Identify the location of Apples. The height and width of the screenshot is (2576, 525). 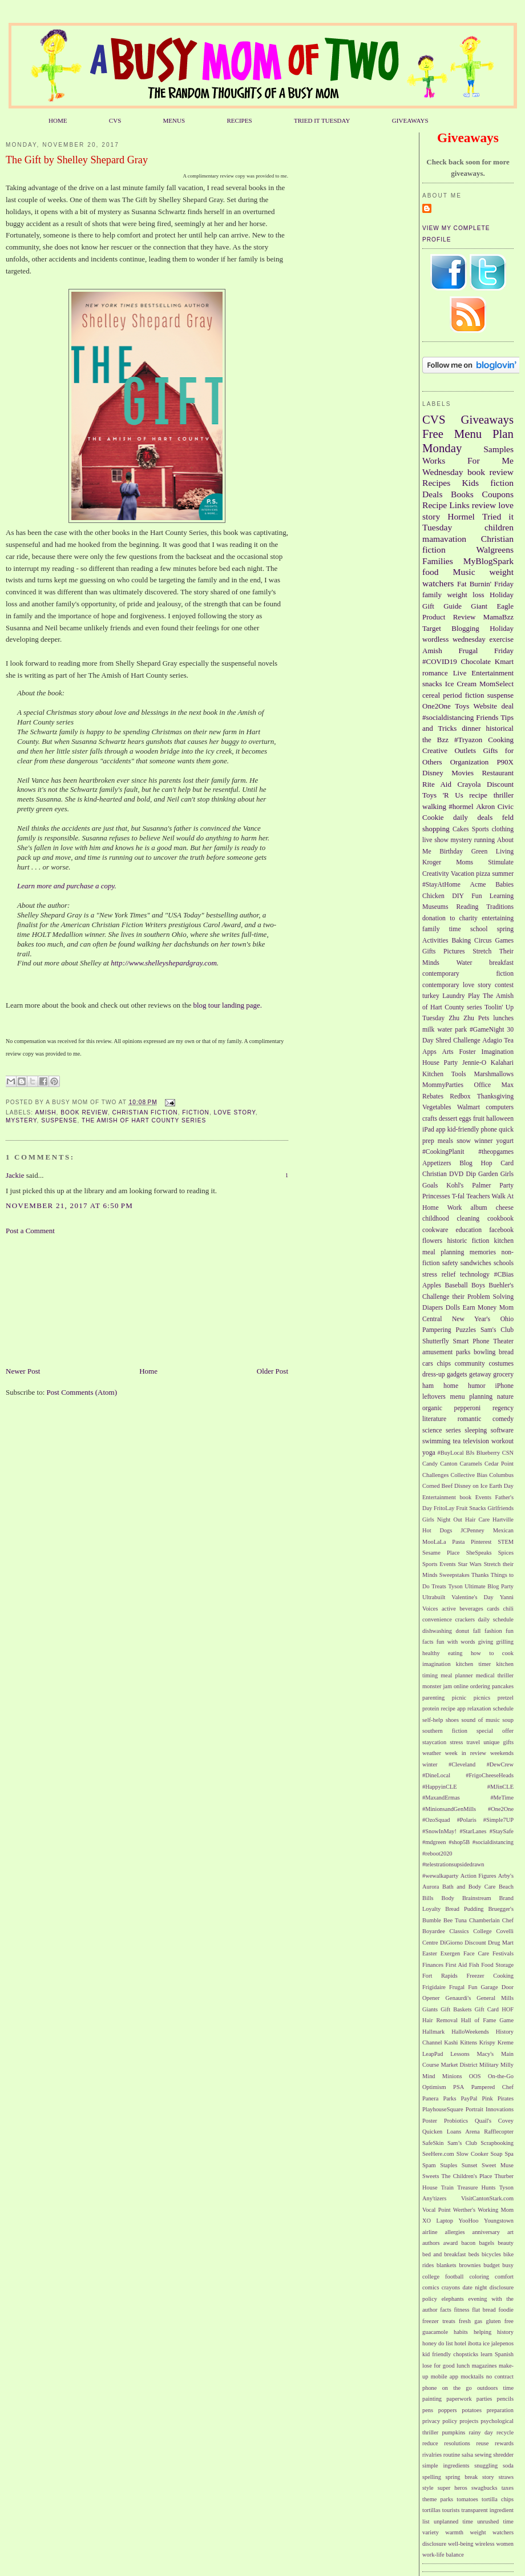
(431, 1285).